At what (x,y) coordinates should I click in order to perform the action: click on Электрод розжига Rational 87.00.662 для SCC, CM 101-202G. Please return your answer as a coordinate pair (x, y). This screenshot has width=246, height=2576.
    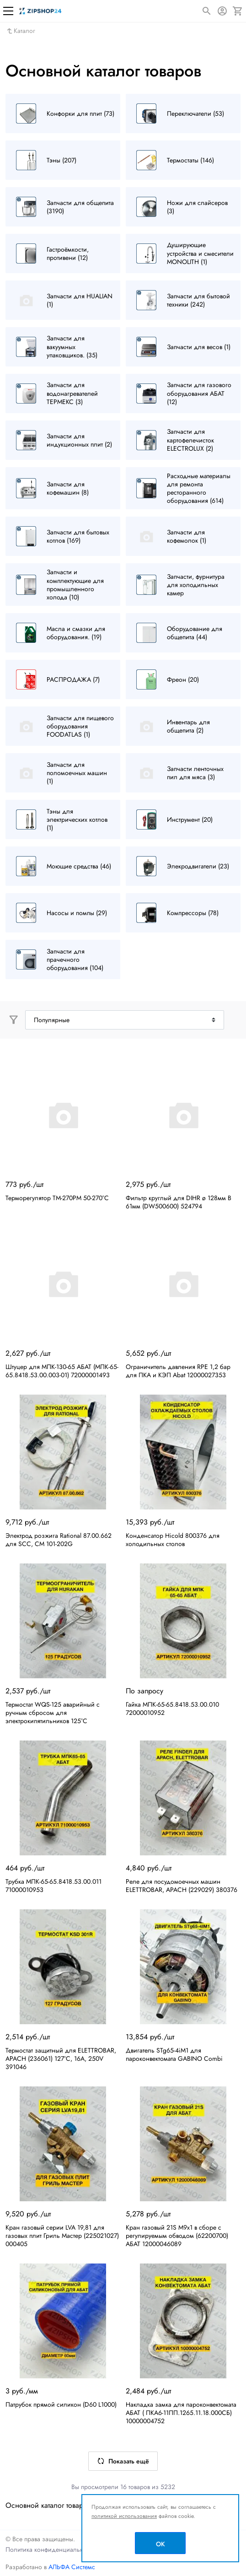
    Looking at the image, I should click on (58, 1539).